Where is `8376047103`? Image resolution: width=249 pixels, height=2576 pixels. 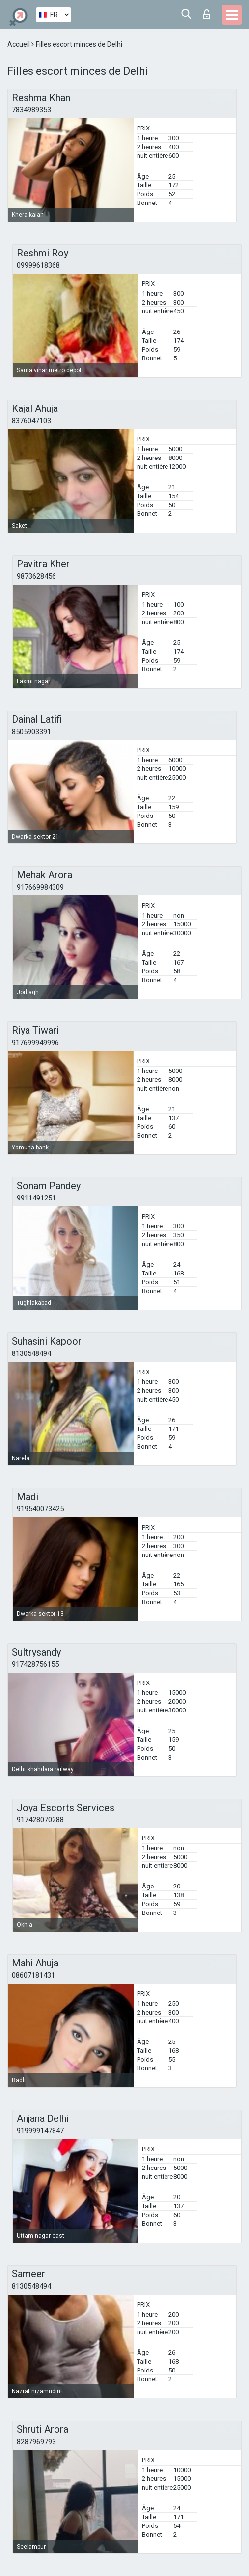
8376047103 is located at coordinates (31, 420).